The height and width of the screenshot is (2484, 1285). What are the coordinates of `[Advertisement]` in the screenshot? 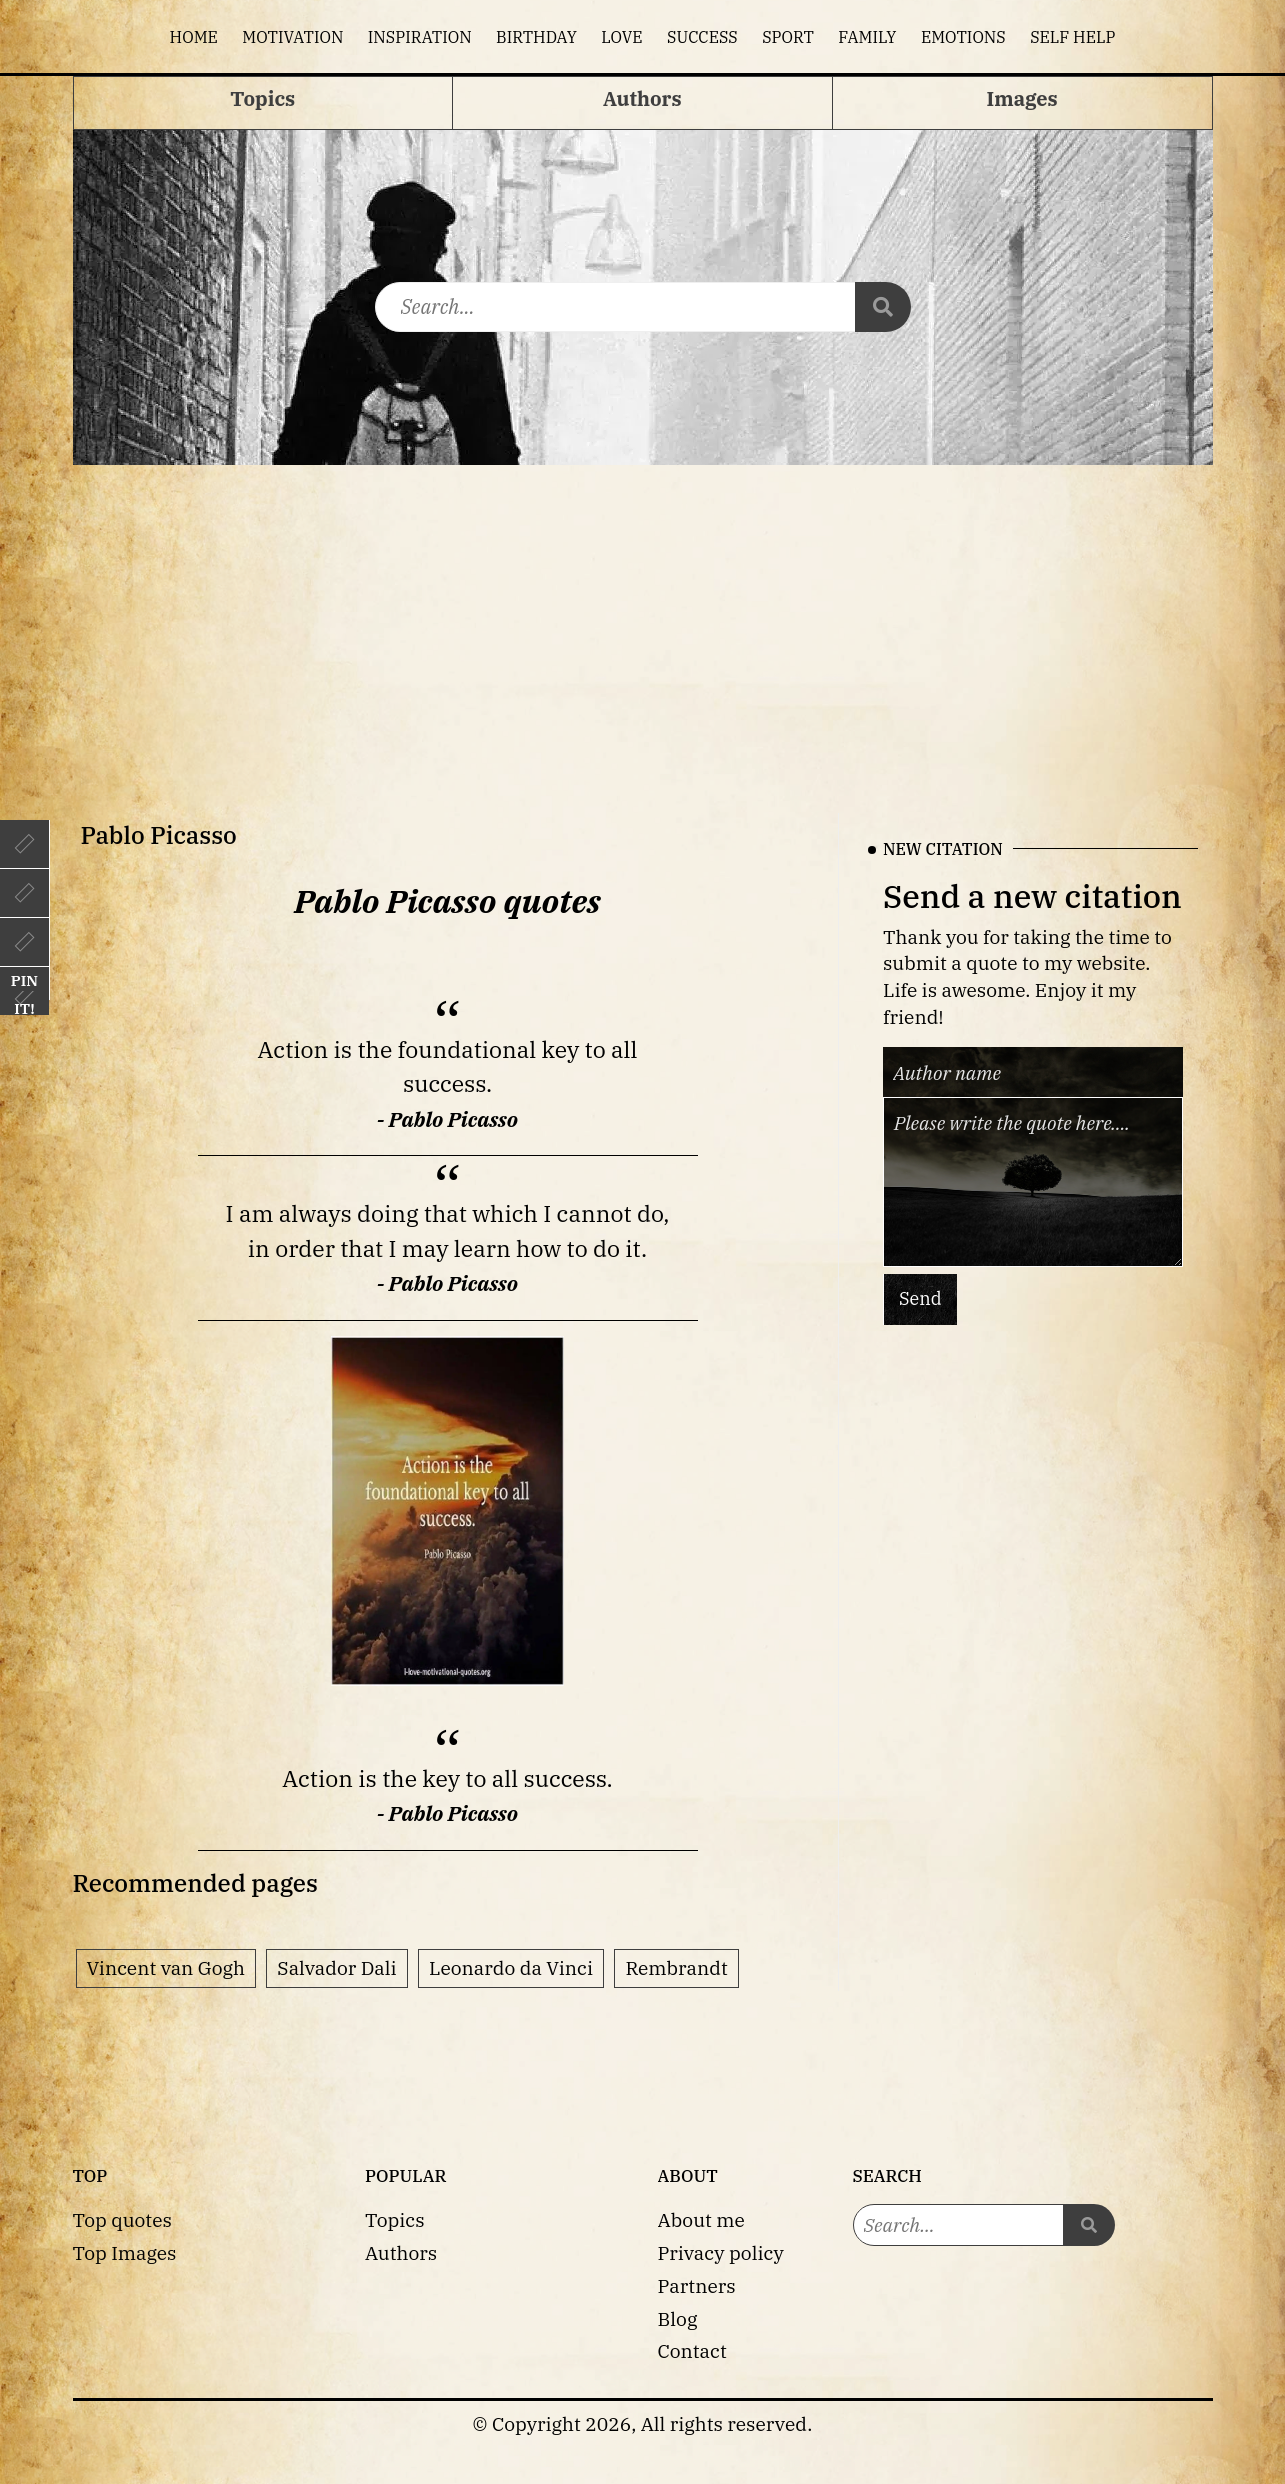 It's located at (643, 615).